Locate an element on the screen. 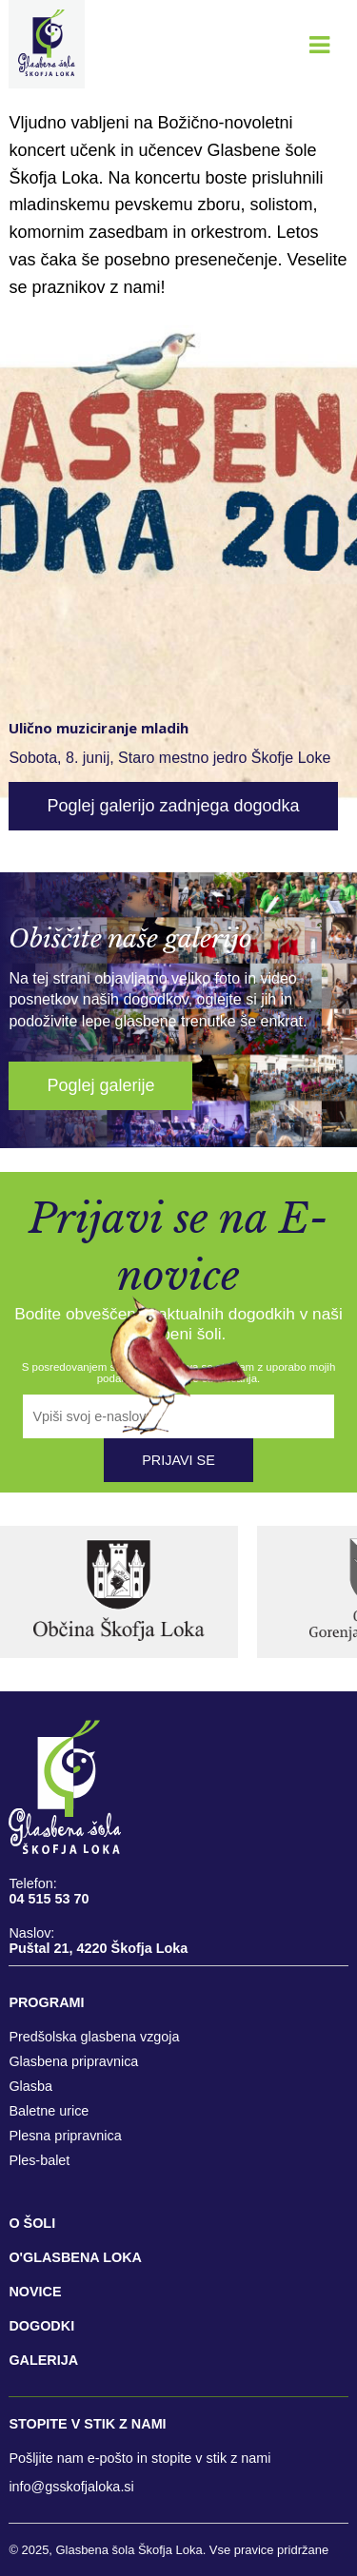 The image size is (357, 2576). O šoli is located at coordinates (32, 2223).